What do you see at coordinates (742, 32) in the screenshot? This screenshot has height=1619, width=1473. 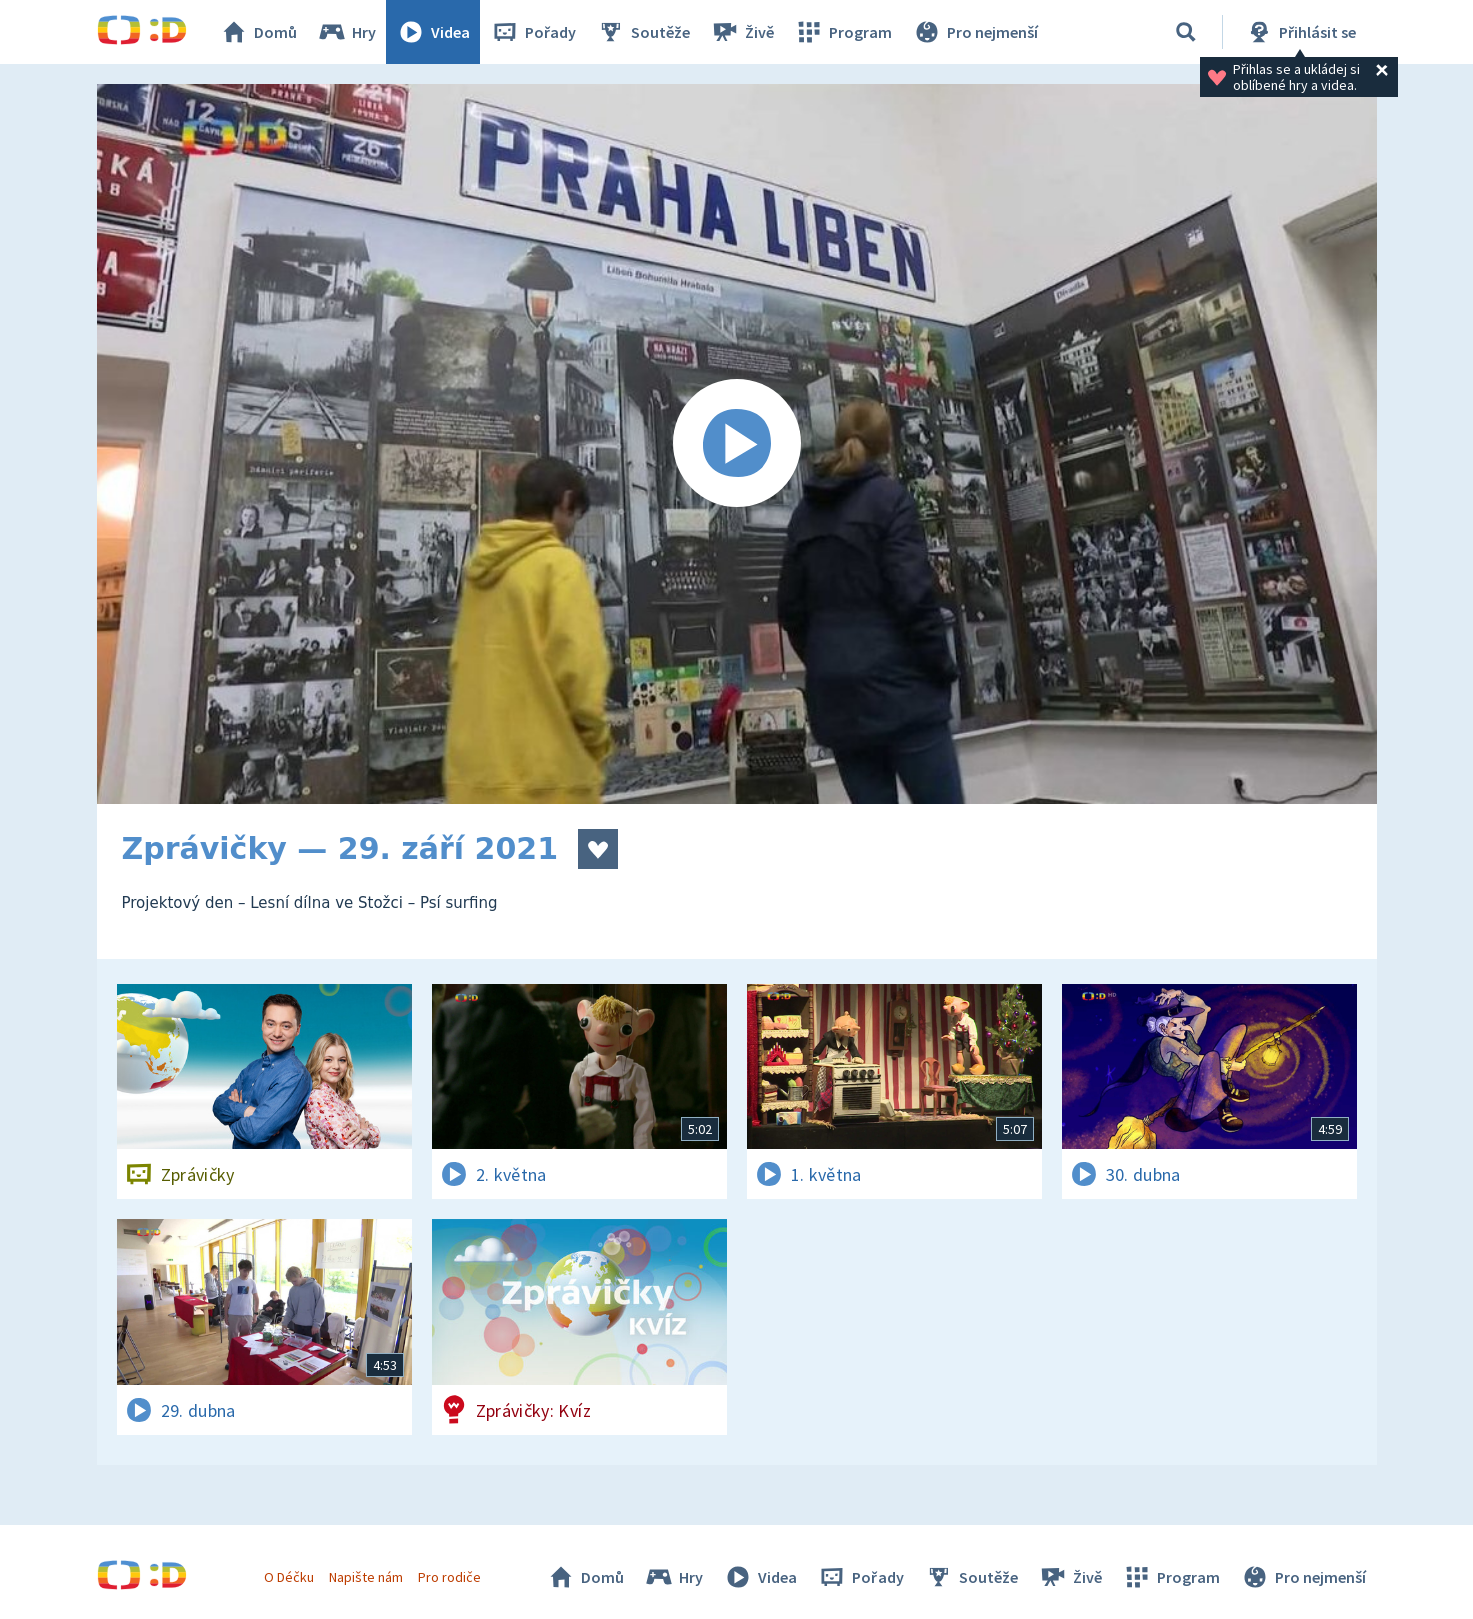 I see `Živě` at bounding box center [742, 32].